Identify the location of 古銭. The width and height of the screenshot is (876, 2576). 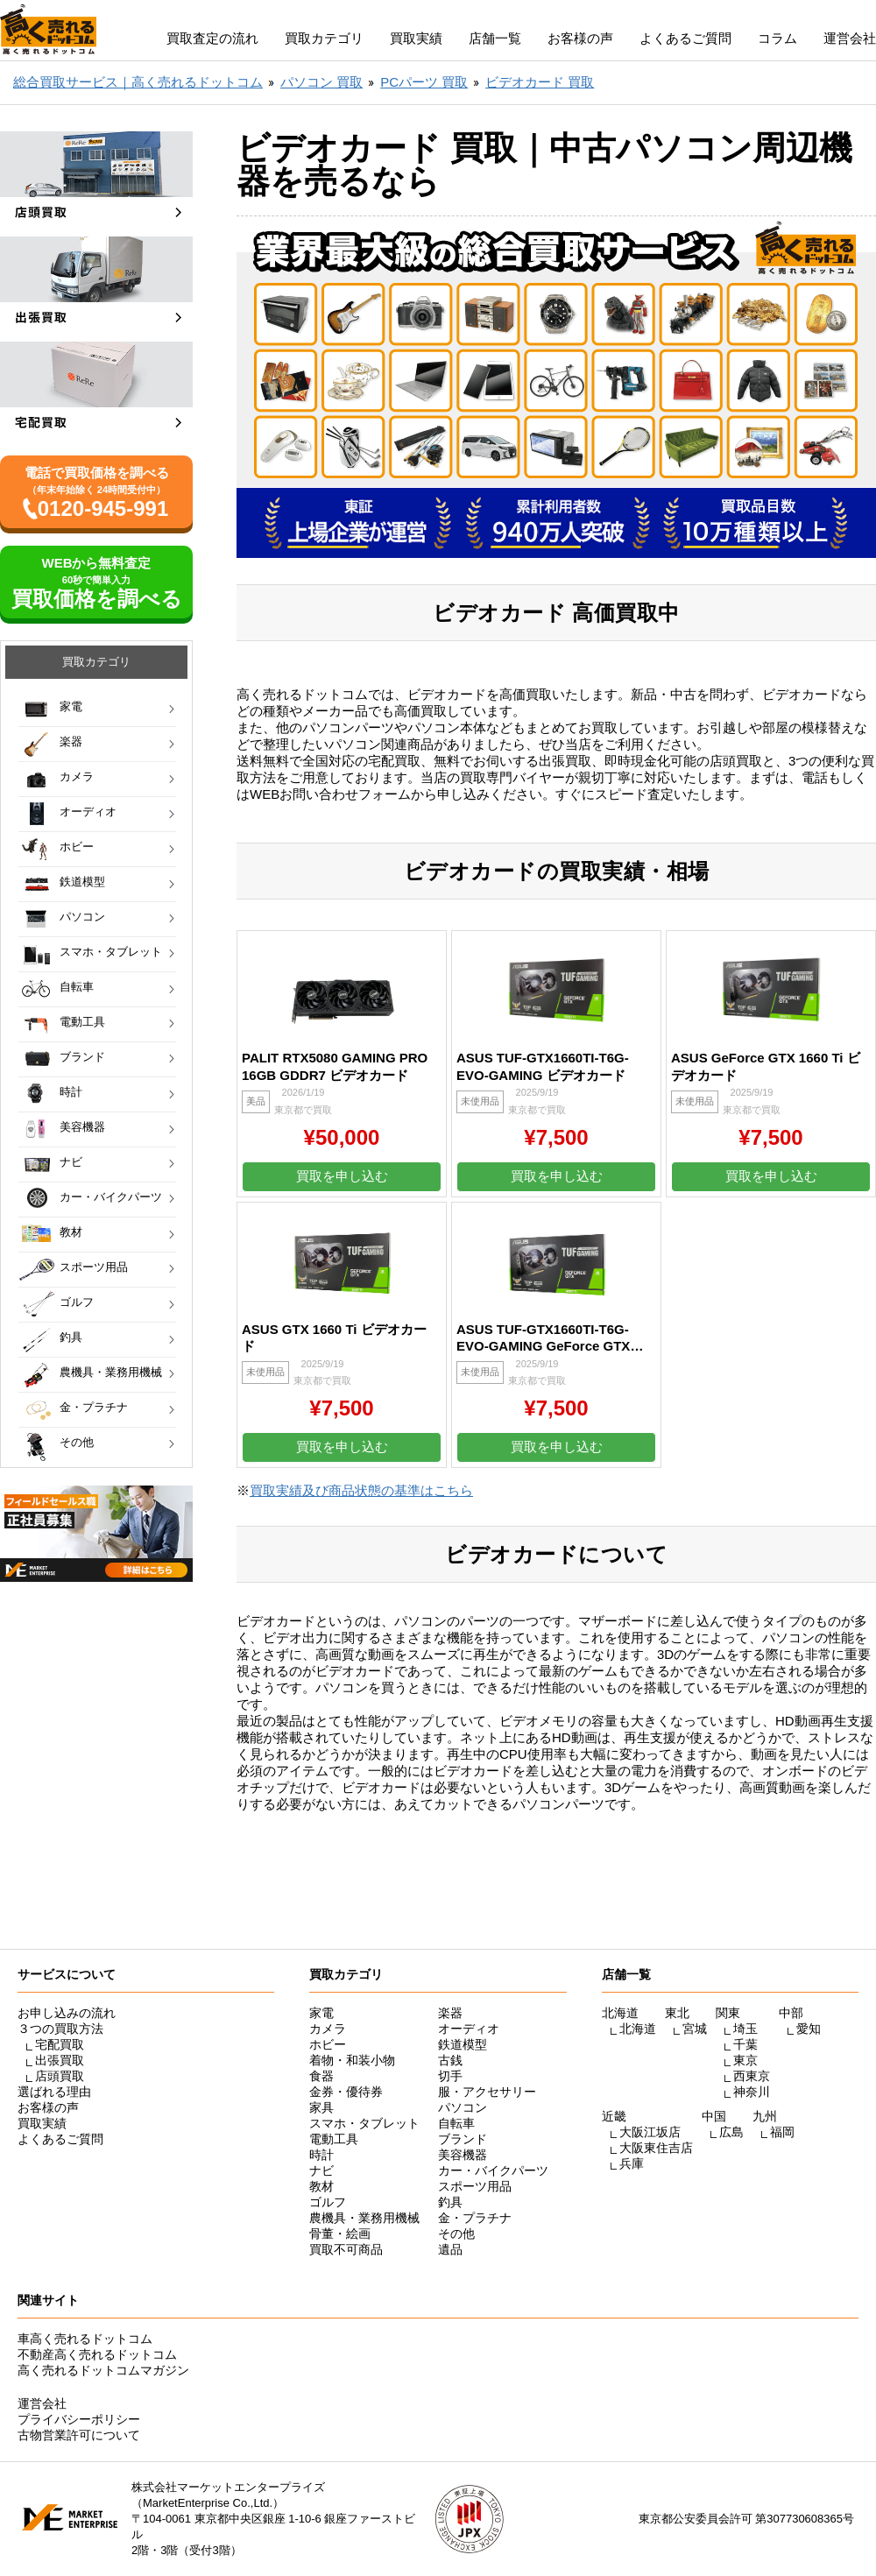
(450, 2060).